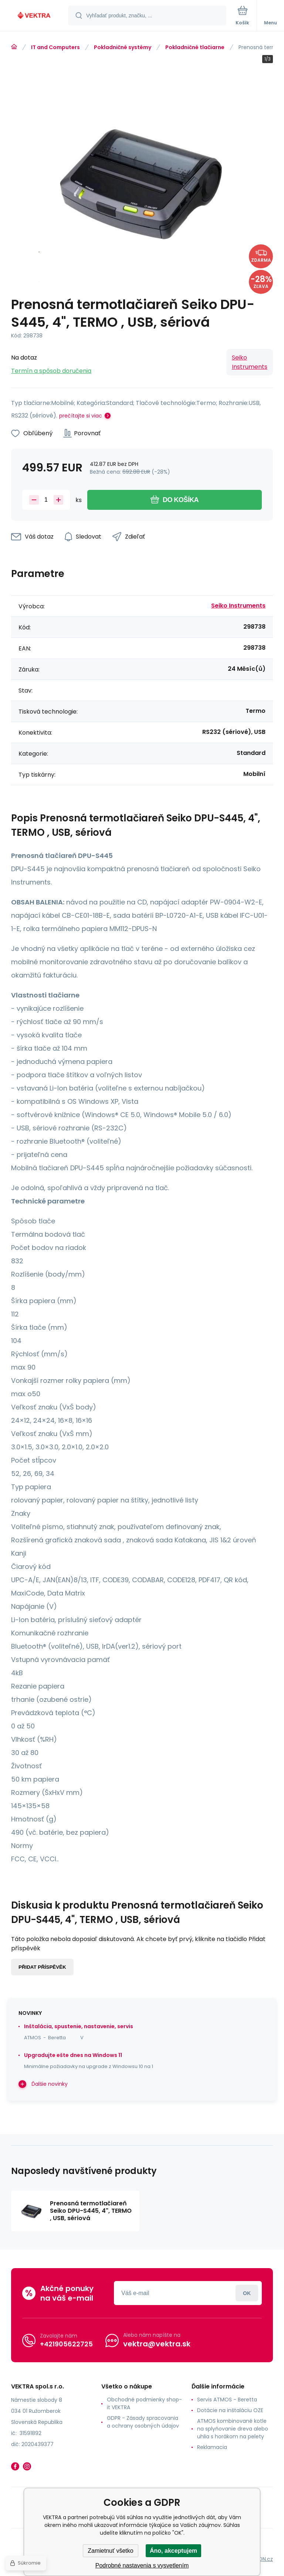 This screenshot has height=2576, width=284. Describe the element at coordinates (173, 2551) in the screenshot. I see `Áno, akceptujem` at that location.